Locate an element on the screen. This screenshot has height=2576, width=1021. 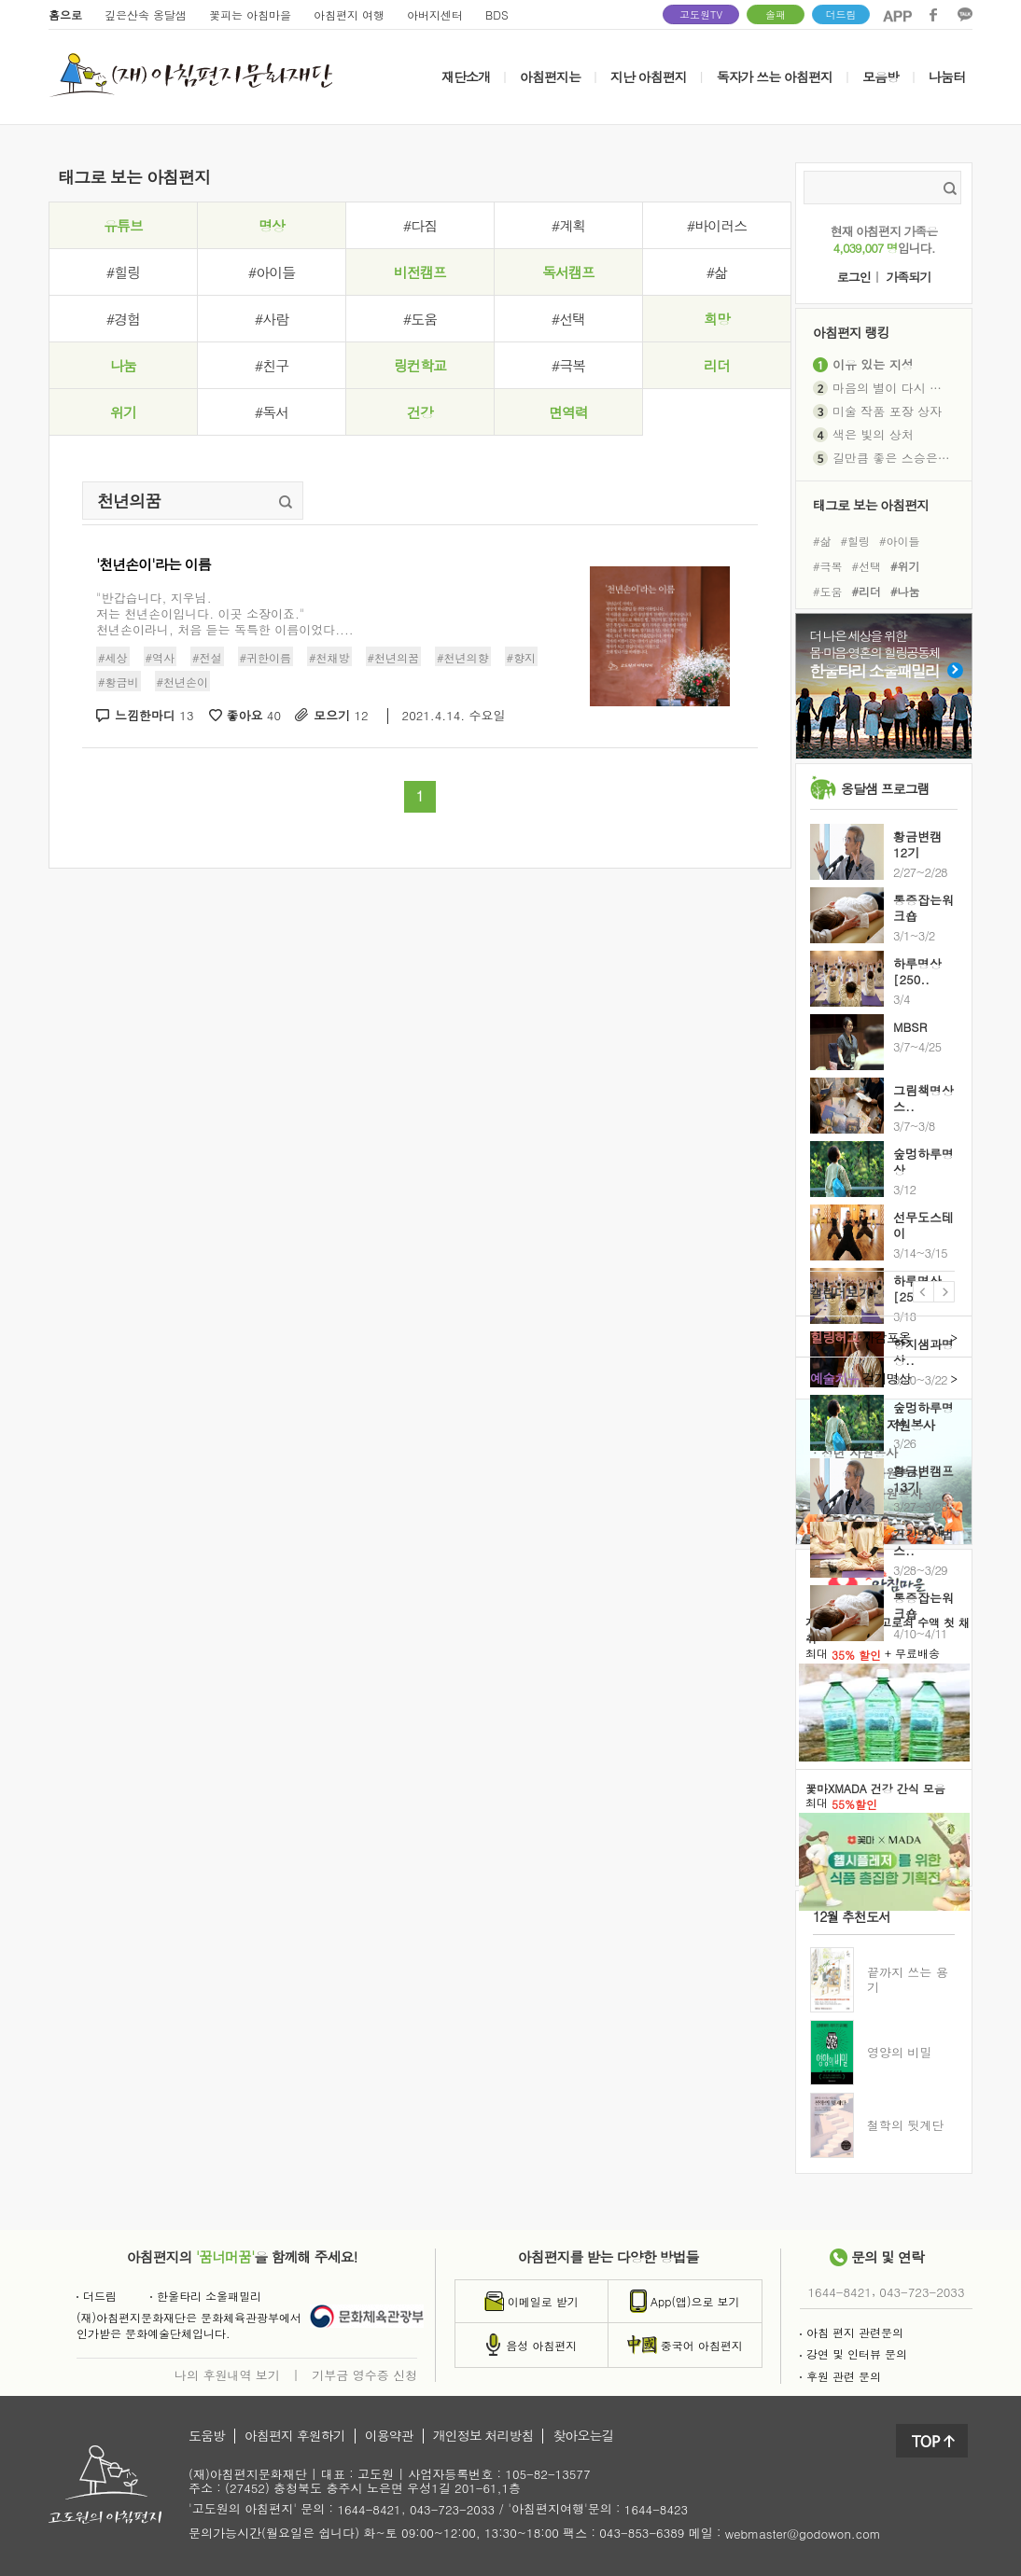
#천년의향 is located at coordinates (463, 657).